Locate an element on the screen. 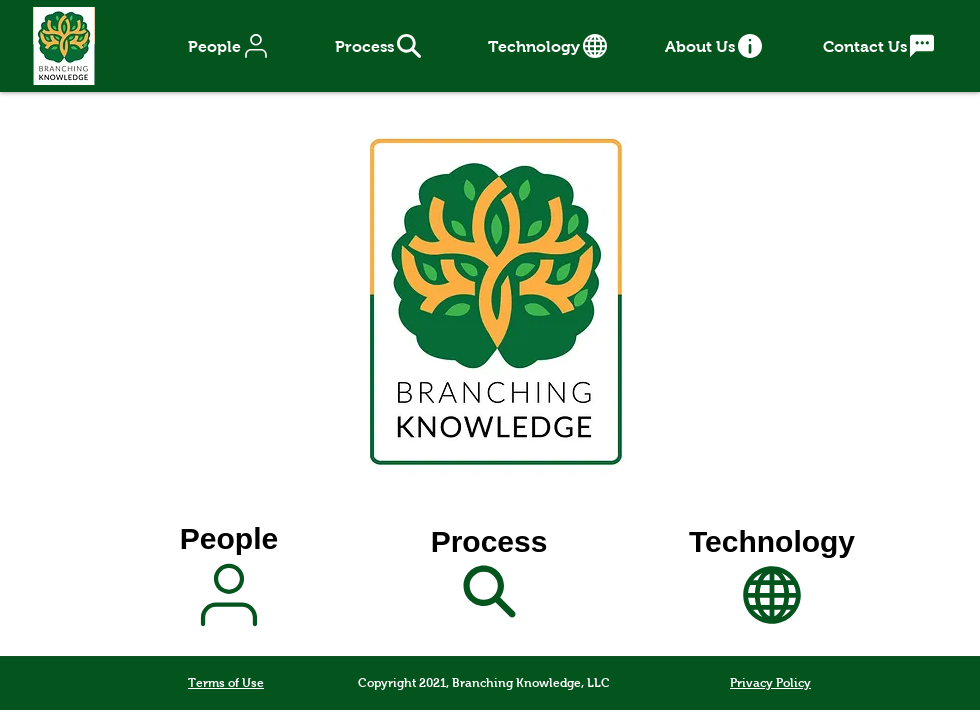 This screenshot has width=980, height=720. [About Us] is located at coordinates (715, 46).